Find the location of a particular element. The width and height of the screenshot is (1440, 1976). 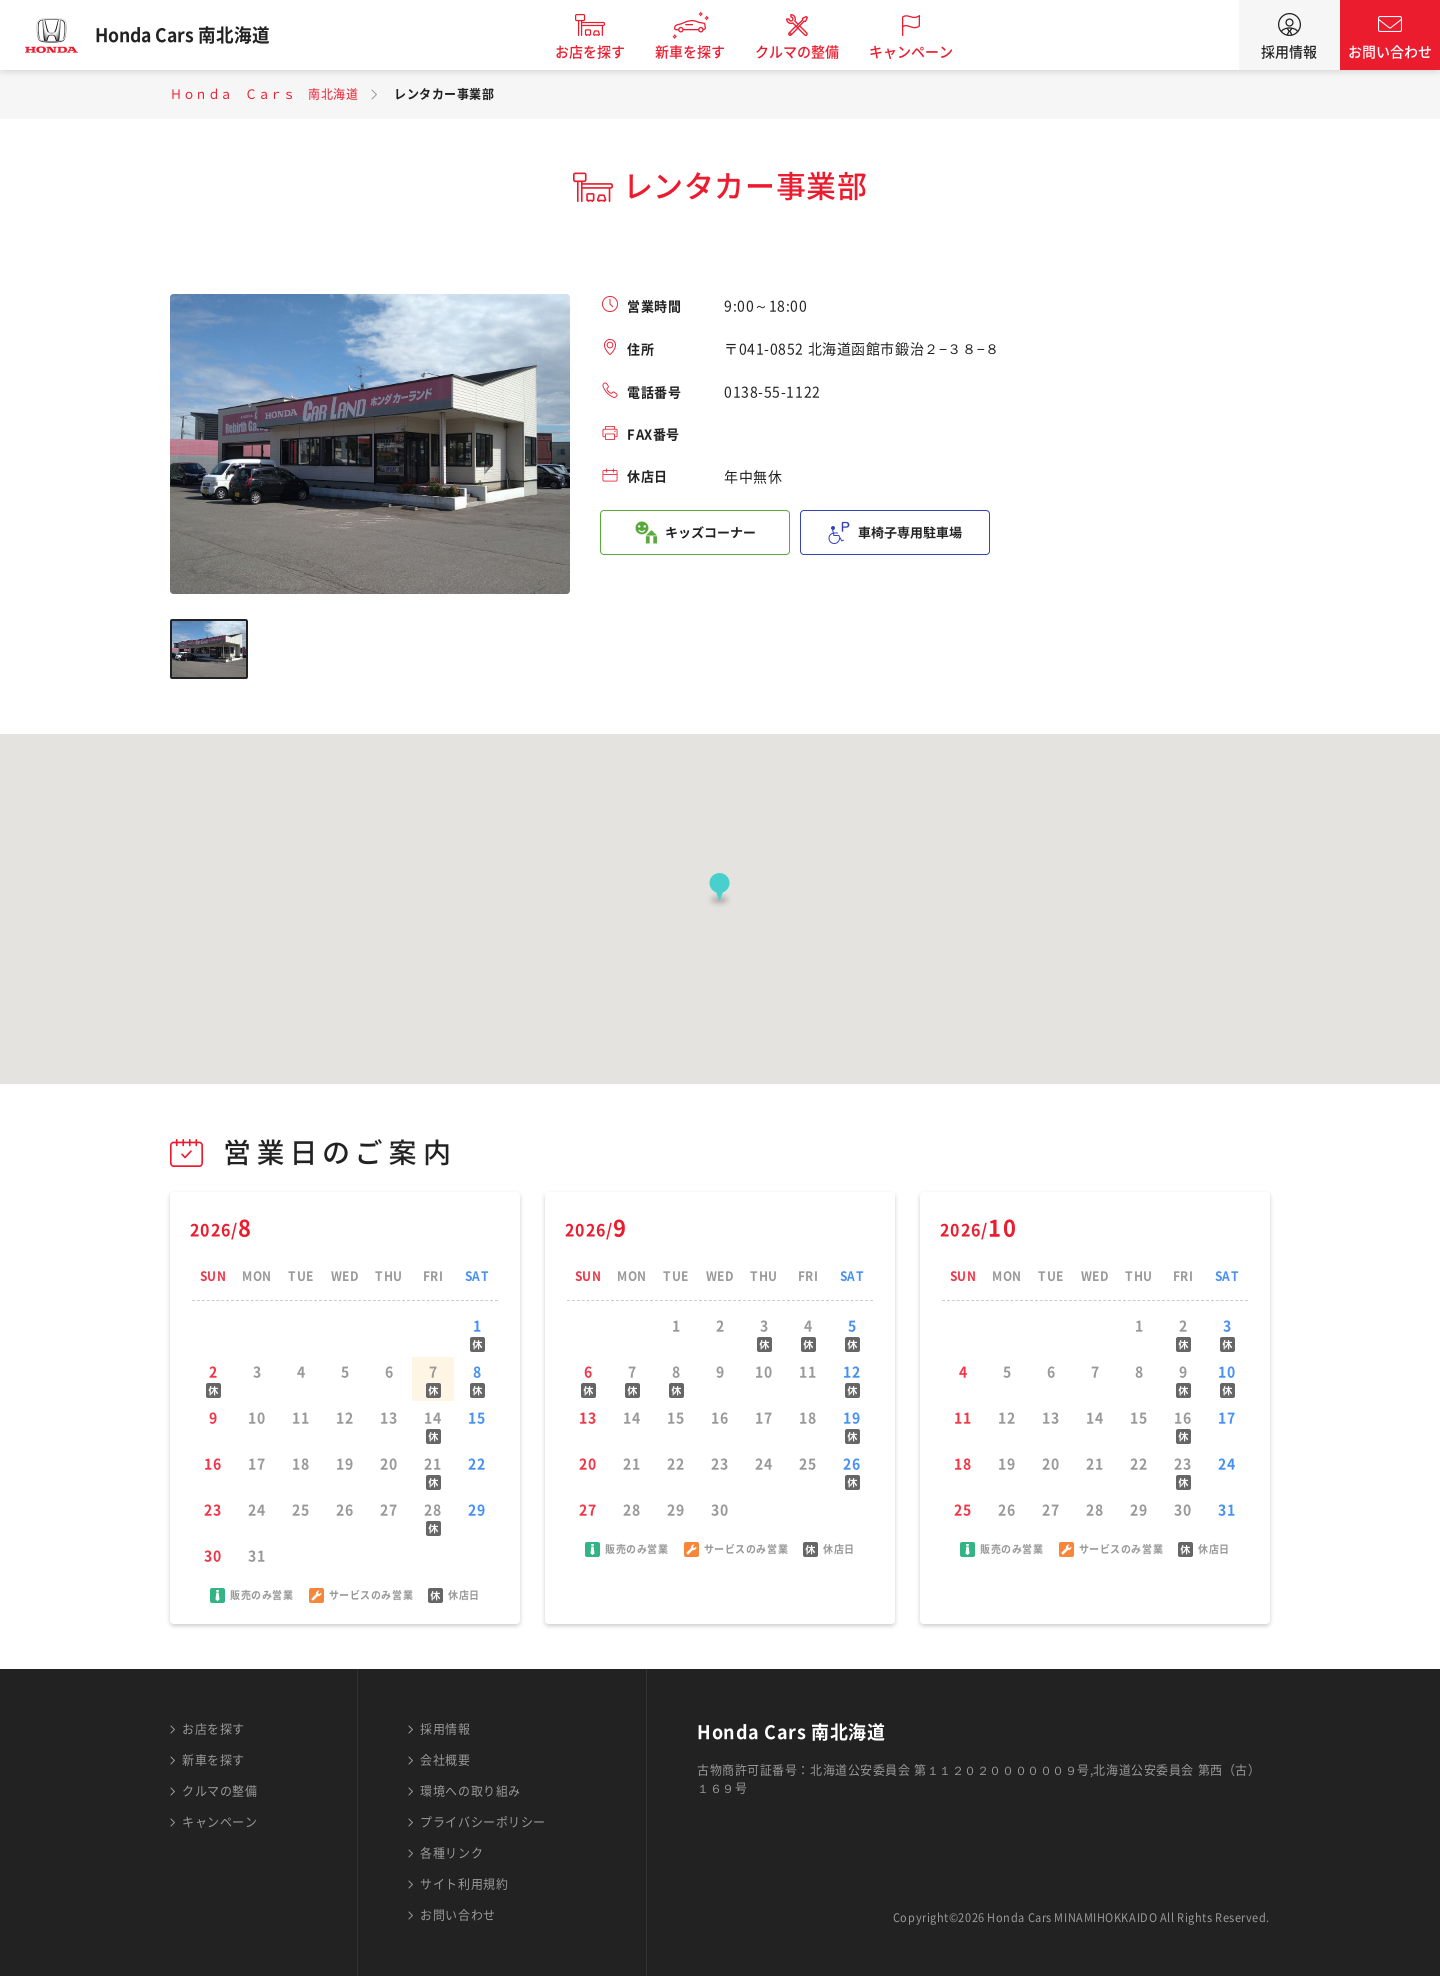

プライバシーポリシー is located at coordinates (483, 1822).